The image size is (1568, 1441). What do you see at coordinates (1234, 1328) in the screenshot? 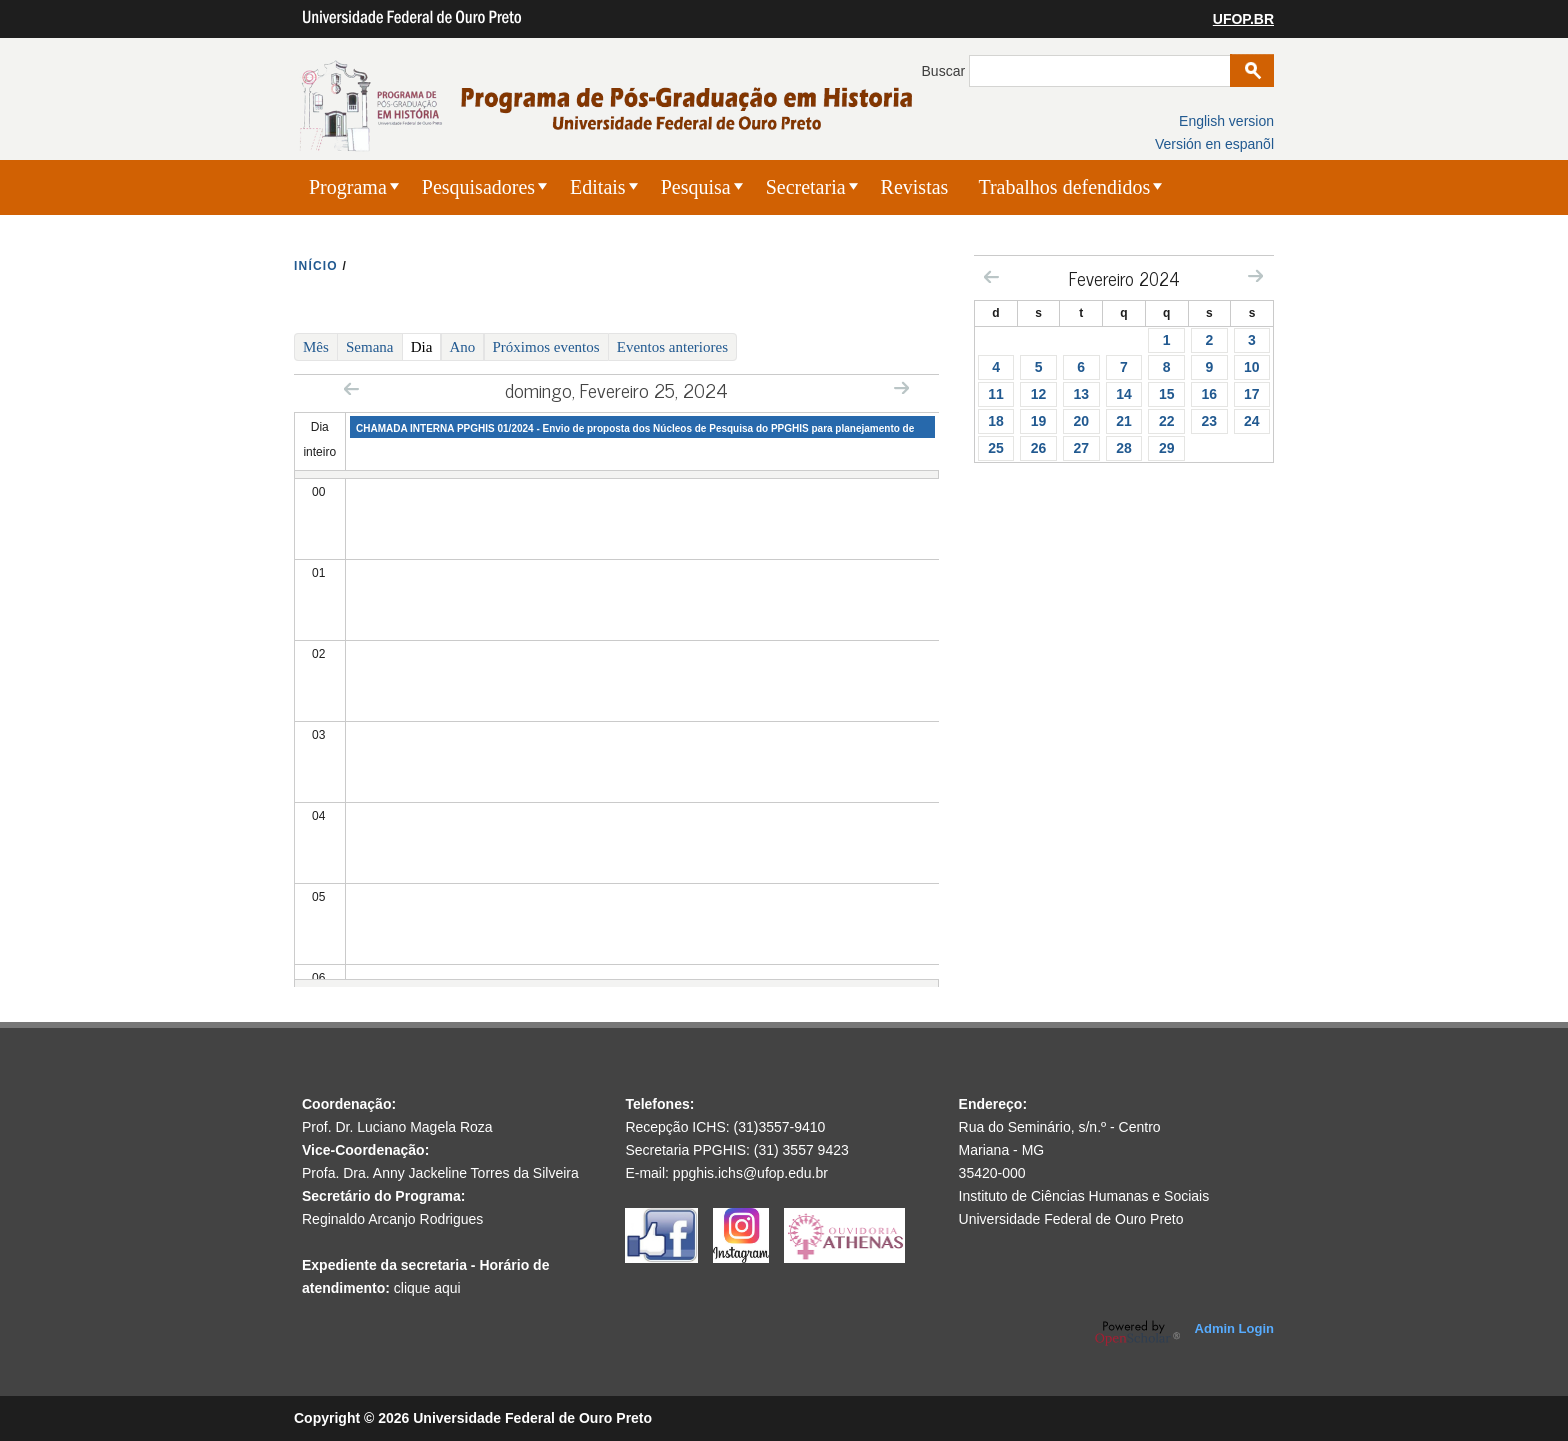
I see `Admin Login` at bounding box center [1234, 1328].